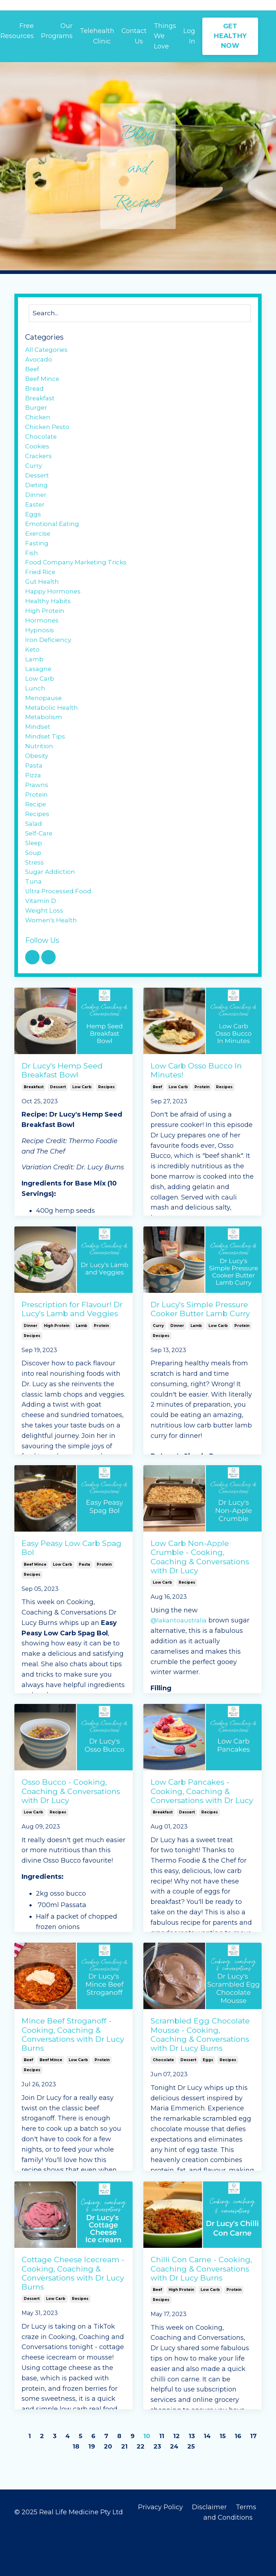 This screenshot has height=2576, width=276. Describe the element at coordinates (96, 36) in the screenshot. I see `Telehealth Clinic` at that location.